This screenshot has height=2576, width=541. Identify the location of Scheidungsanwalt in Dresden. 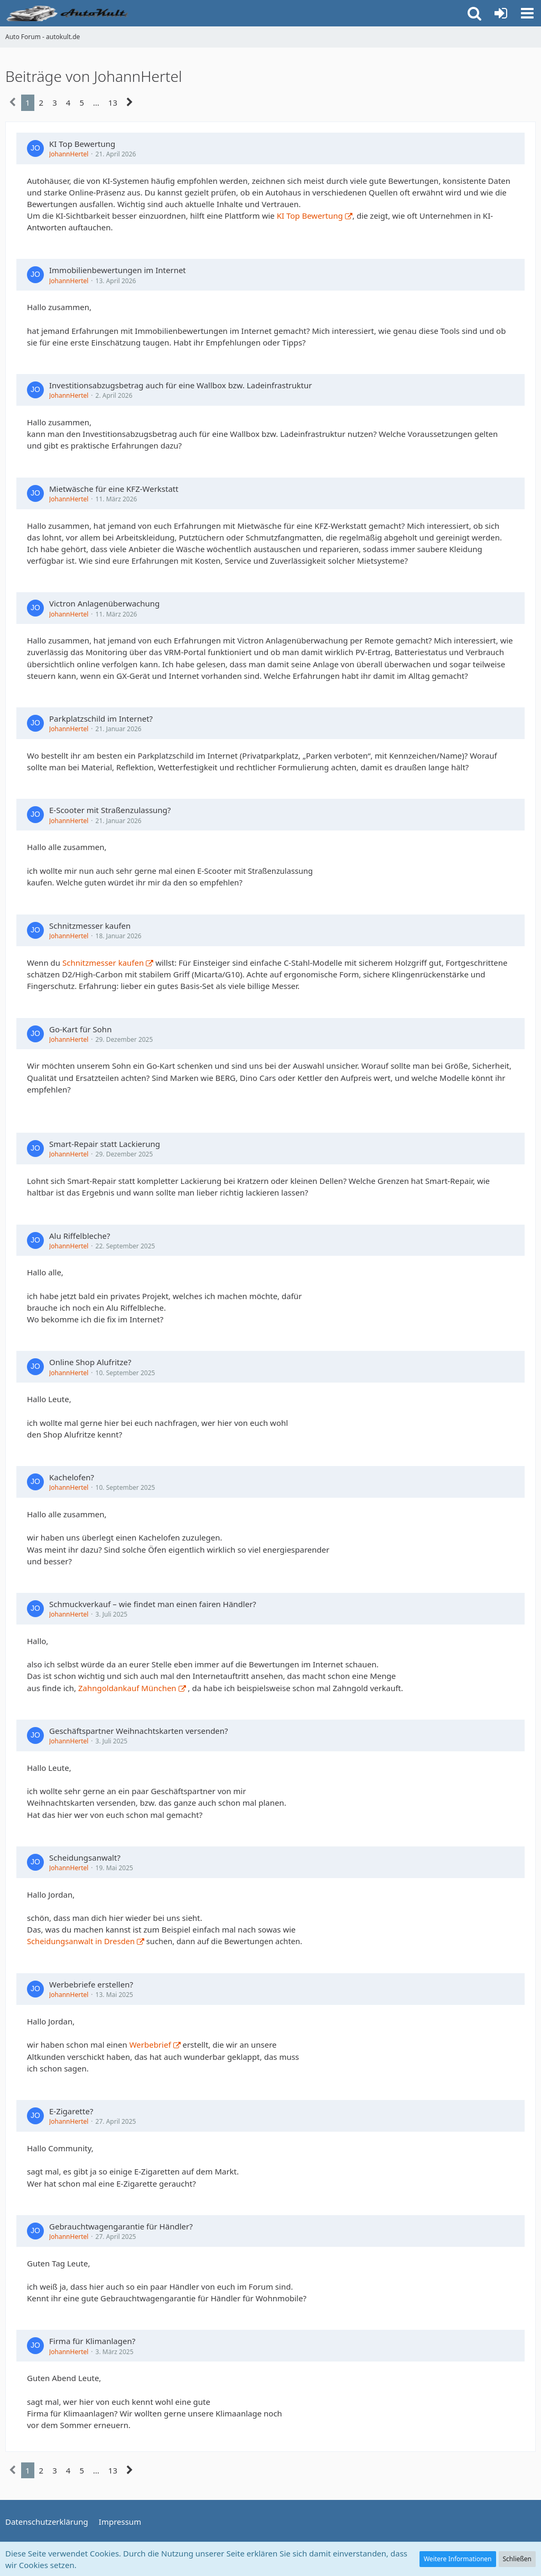
(81, 1941).